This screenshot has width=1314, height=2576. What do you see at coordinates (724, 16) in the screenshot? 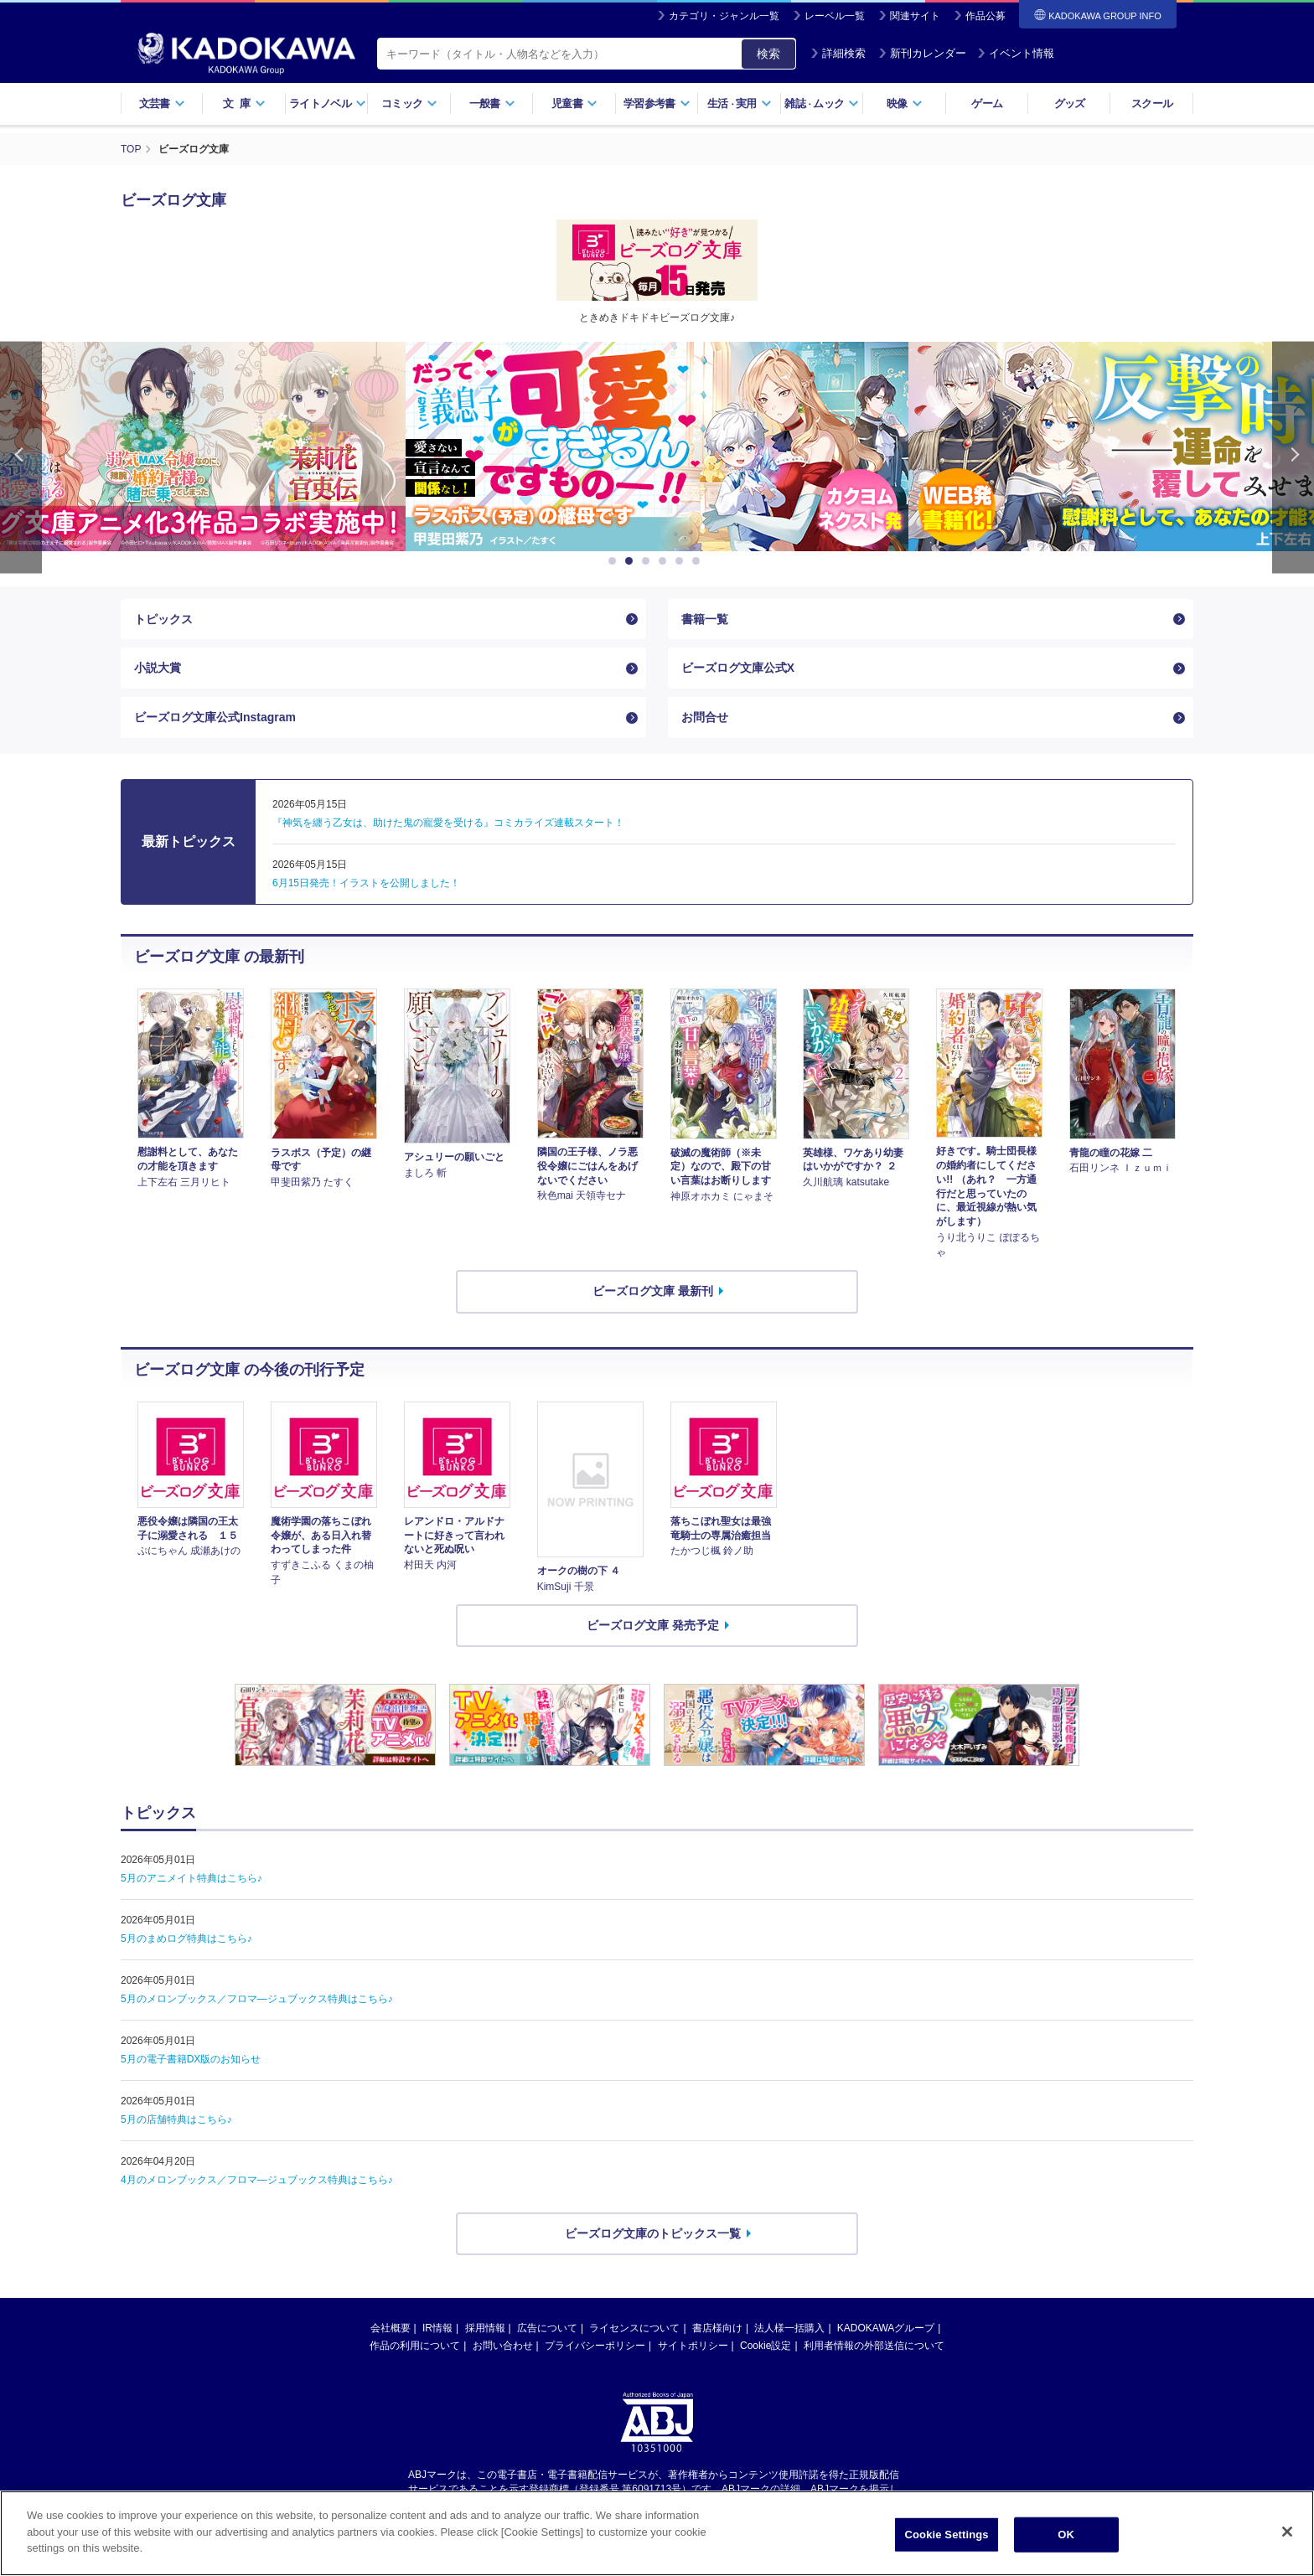
I see `カテゴリ・ジャンル一覧` at bounding box center [724, 16].